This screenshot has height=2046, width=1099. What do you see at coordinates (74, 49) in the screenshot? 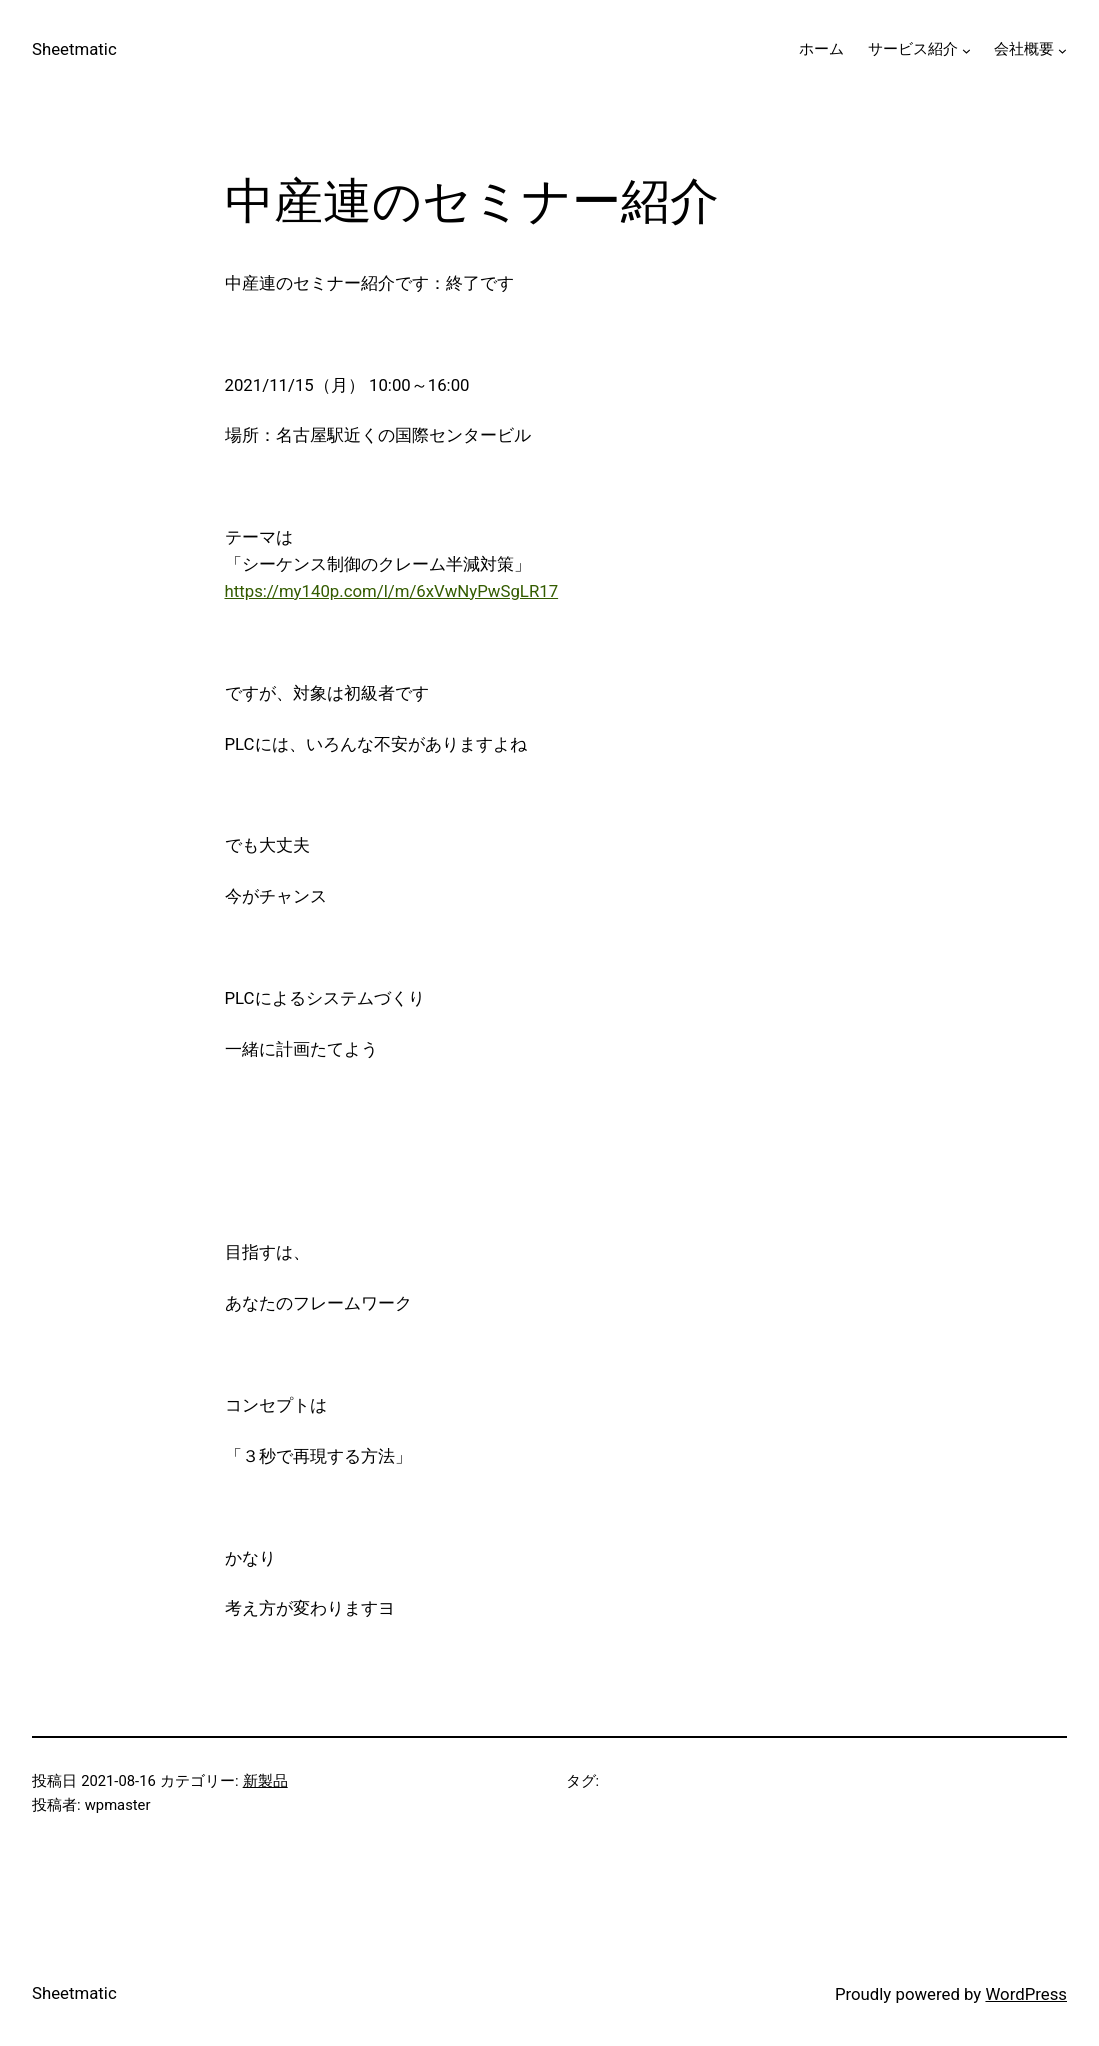
I see `Sheetmatic` at bounding box center [74, 49].